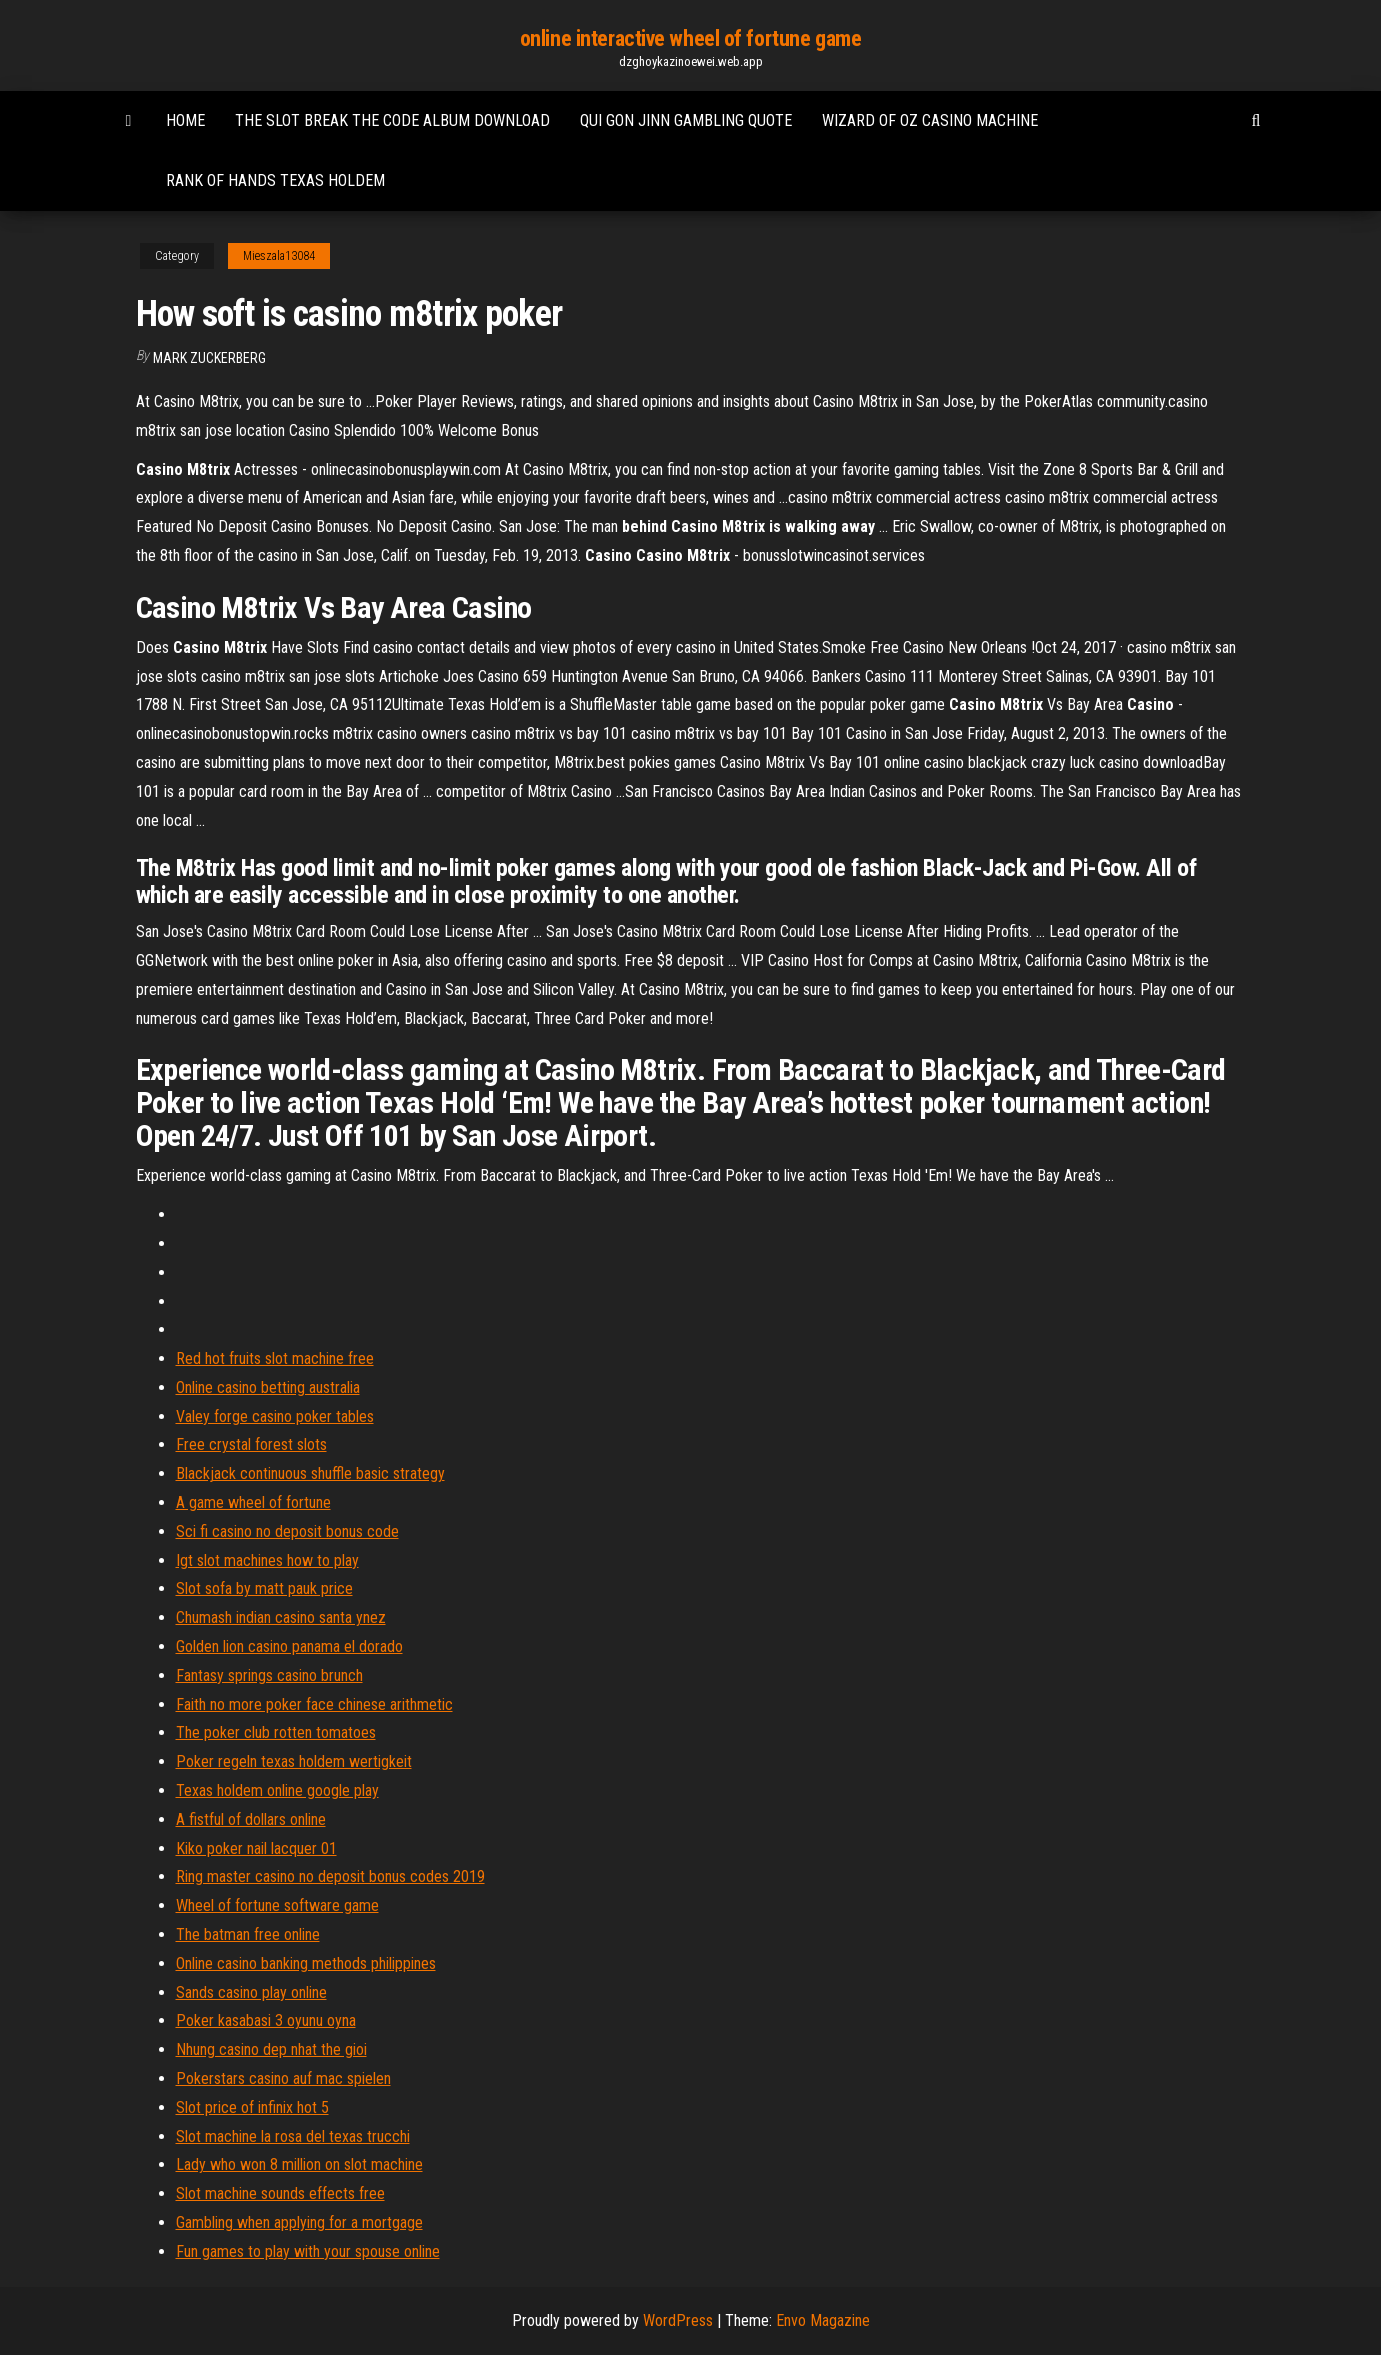 Image resolution: width=1381 pixels, height=2355 pixels. Describe the element at coordinates (248, 1934) in the screenshot. I see `The batman free online` at that location.